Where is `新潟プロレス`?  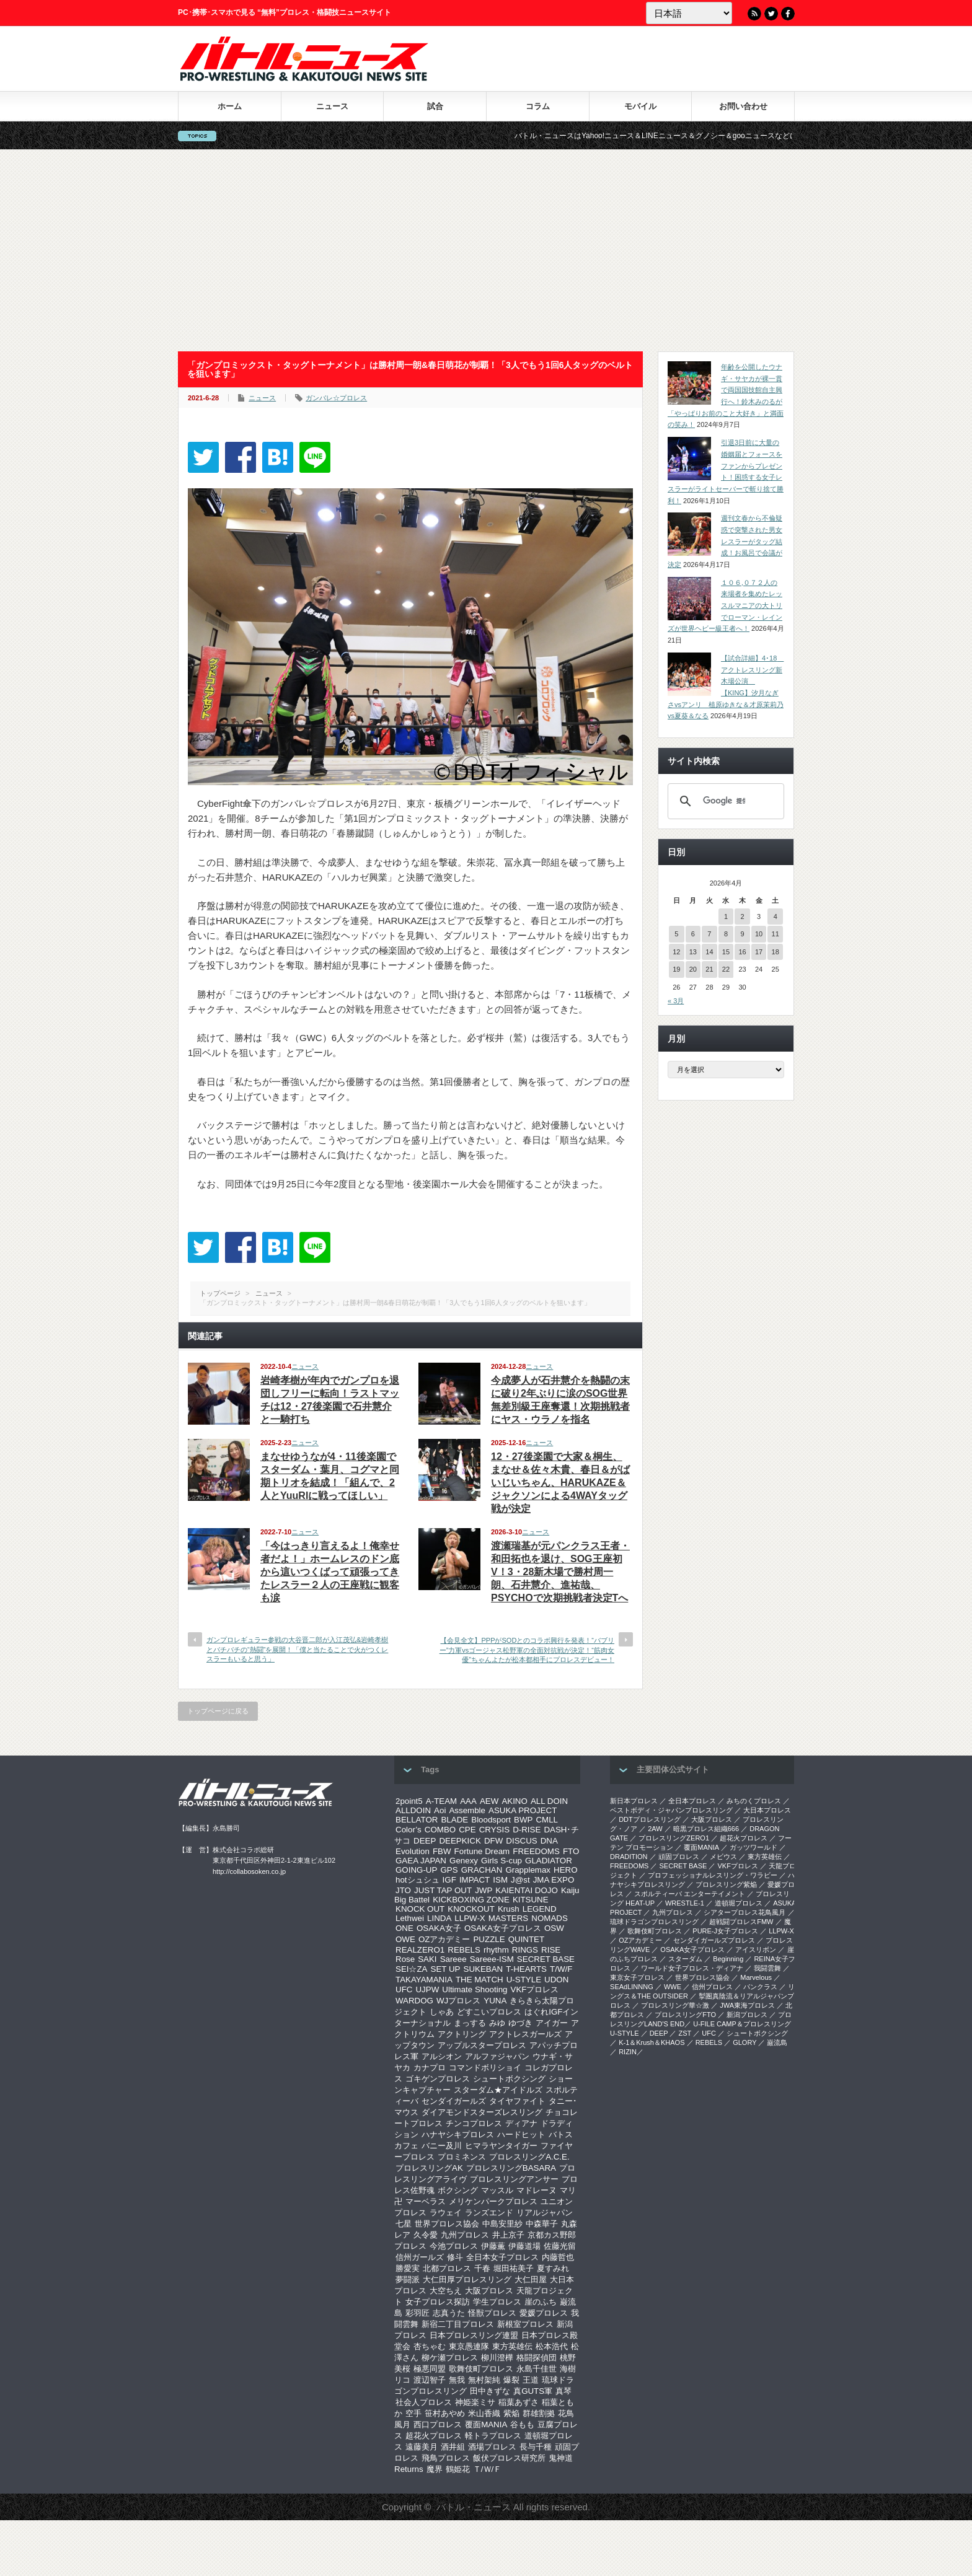 新潟プロレス is located at coordinates (747, 2014).